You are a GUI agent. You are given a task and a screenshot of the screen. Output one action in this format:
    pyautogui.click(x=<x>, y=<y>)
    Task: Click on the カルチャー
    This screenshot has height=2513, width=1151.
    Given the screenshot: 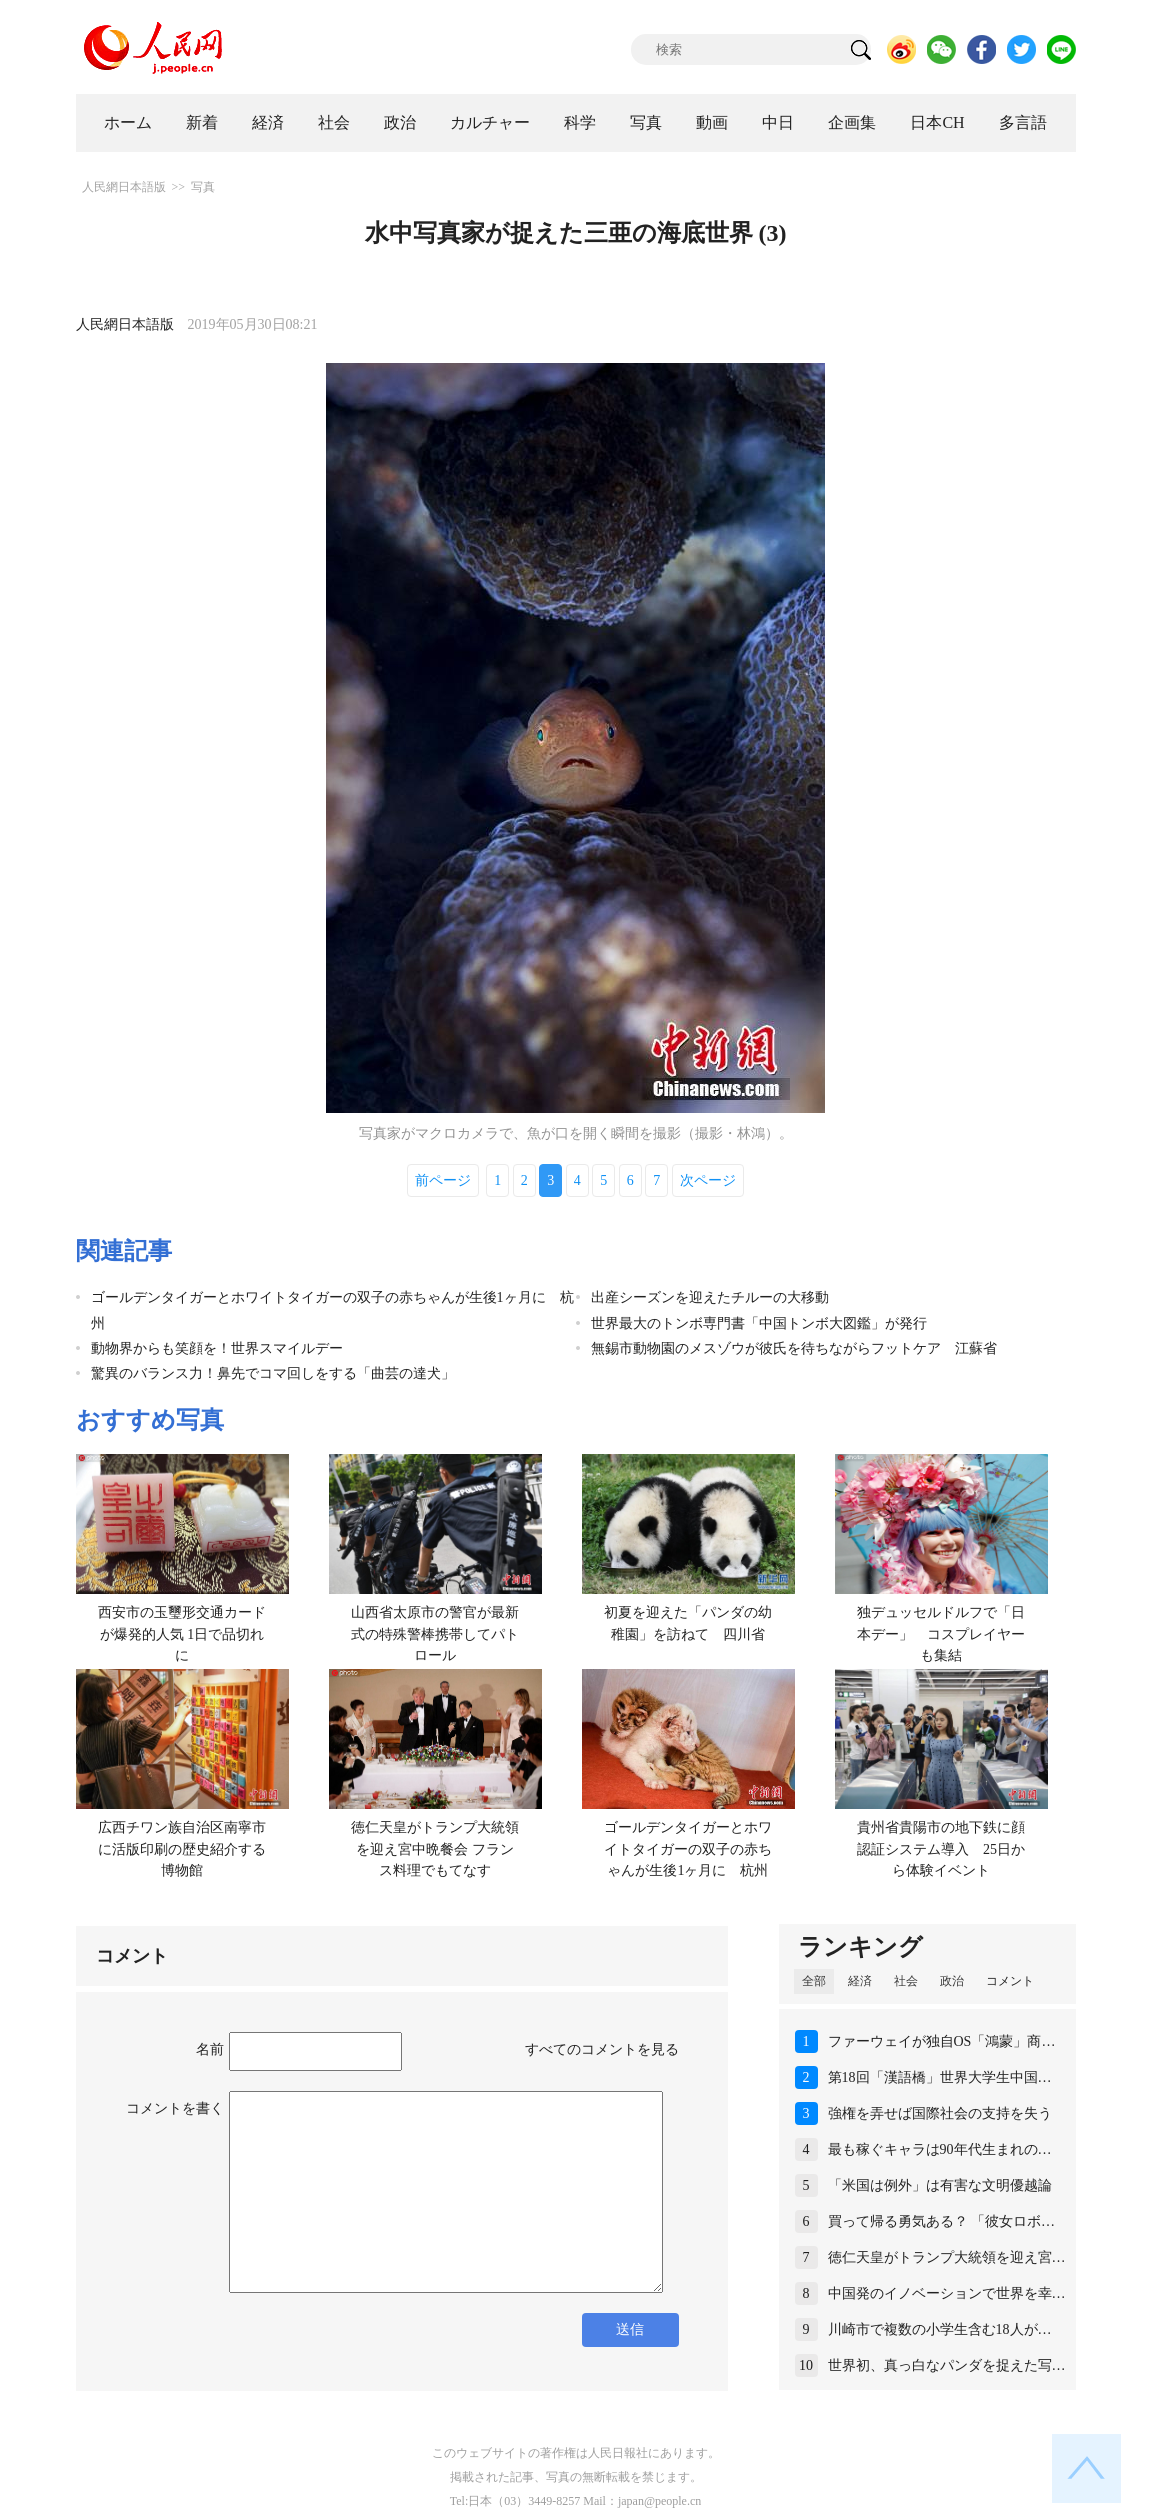 What is the action you would take?
    pyautogui.click(x=490, y=122)
    